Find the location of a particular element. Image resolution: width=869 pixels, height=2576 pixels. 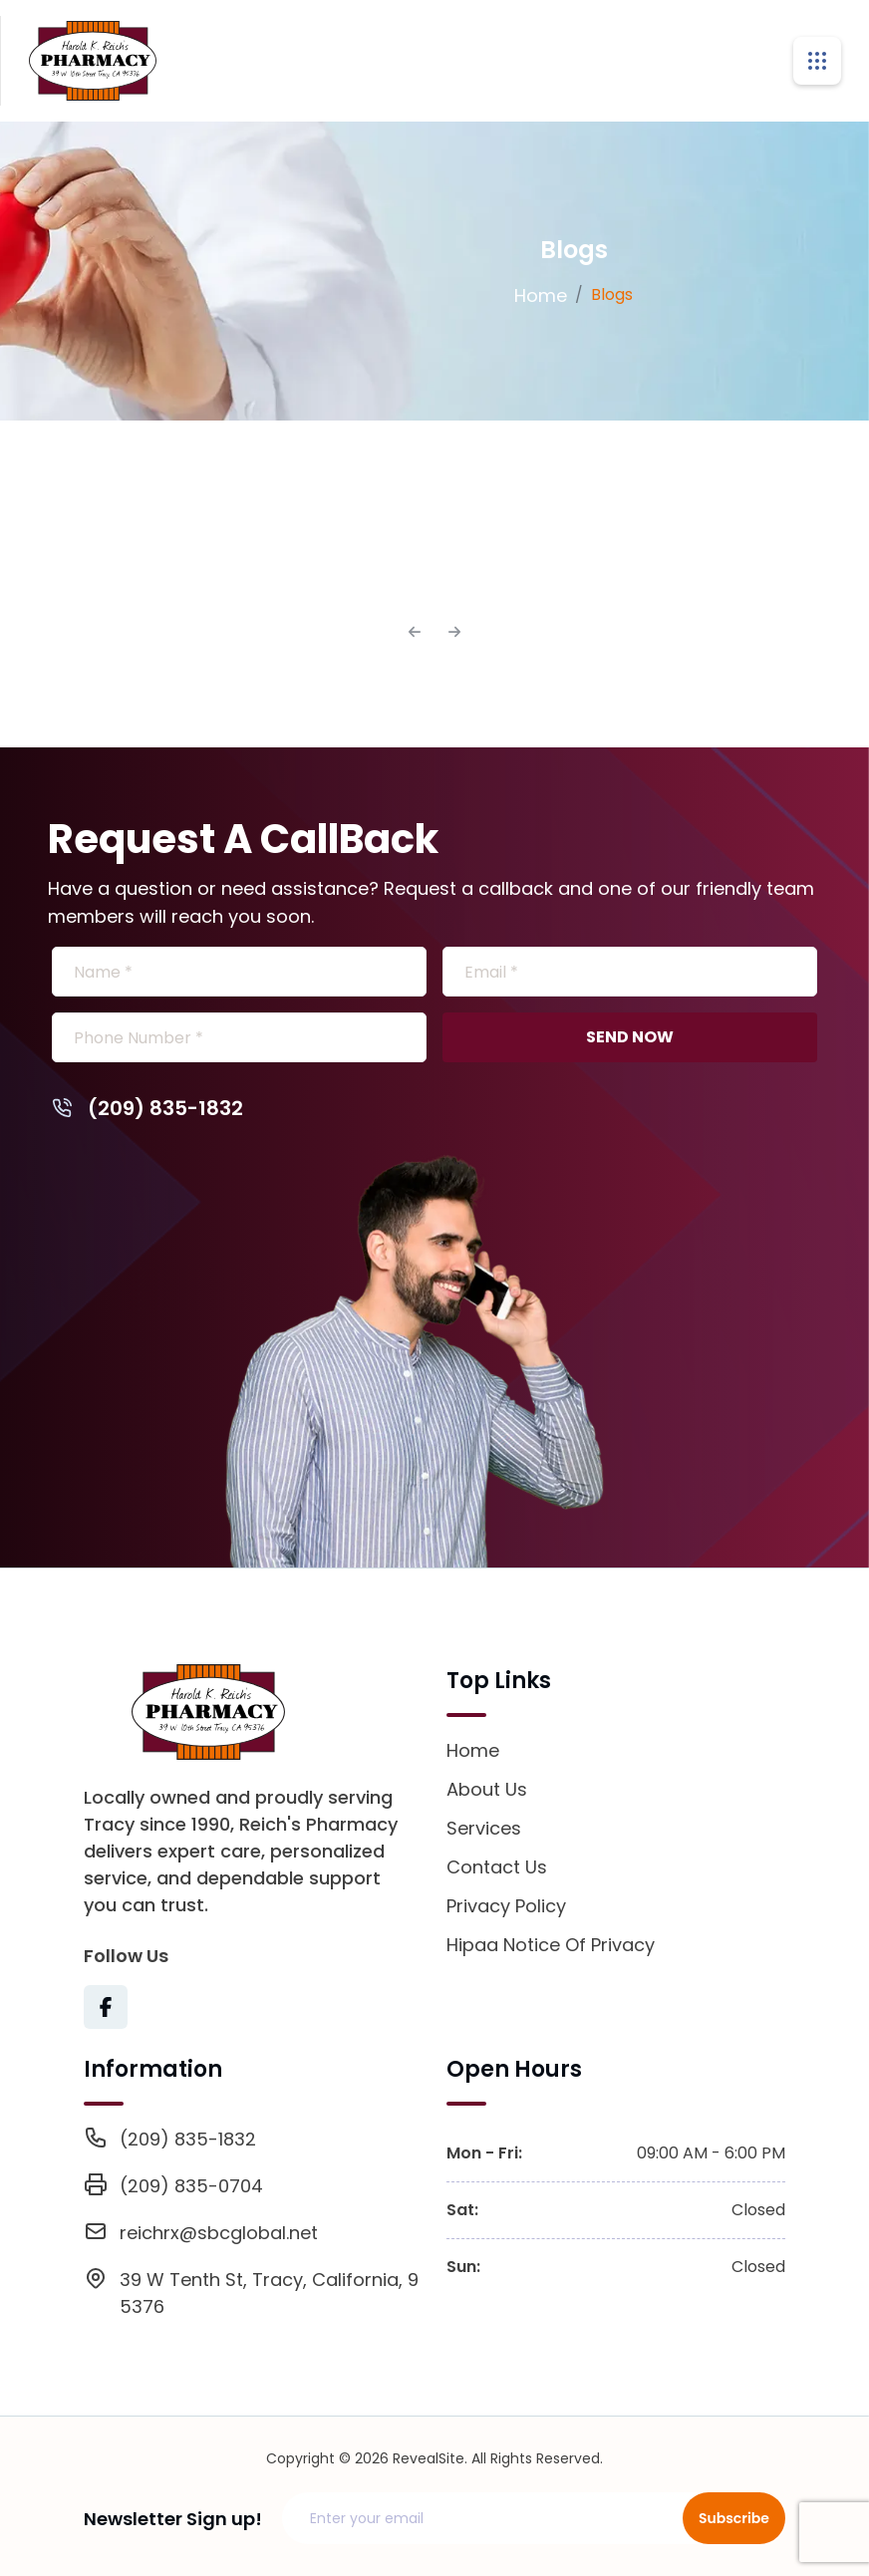

SEND NOW is located at coordinates (630, 1036).